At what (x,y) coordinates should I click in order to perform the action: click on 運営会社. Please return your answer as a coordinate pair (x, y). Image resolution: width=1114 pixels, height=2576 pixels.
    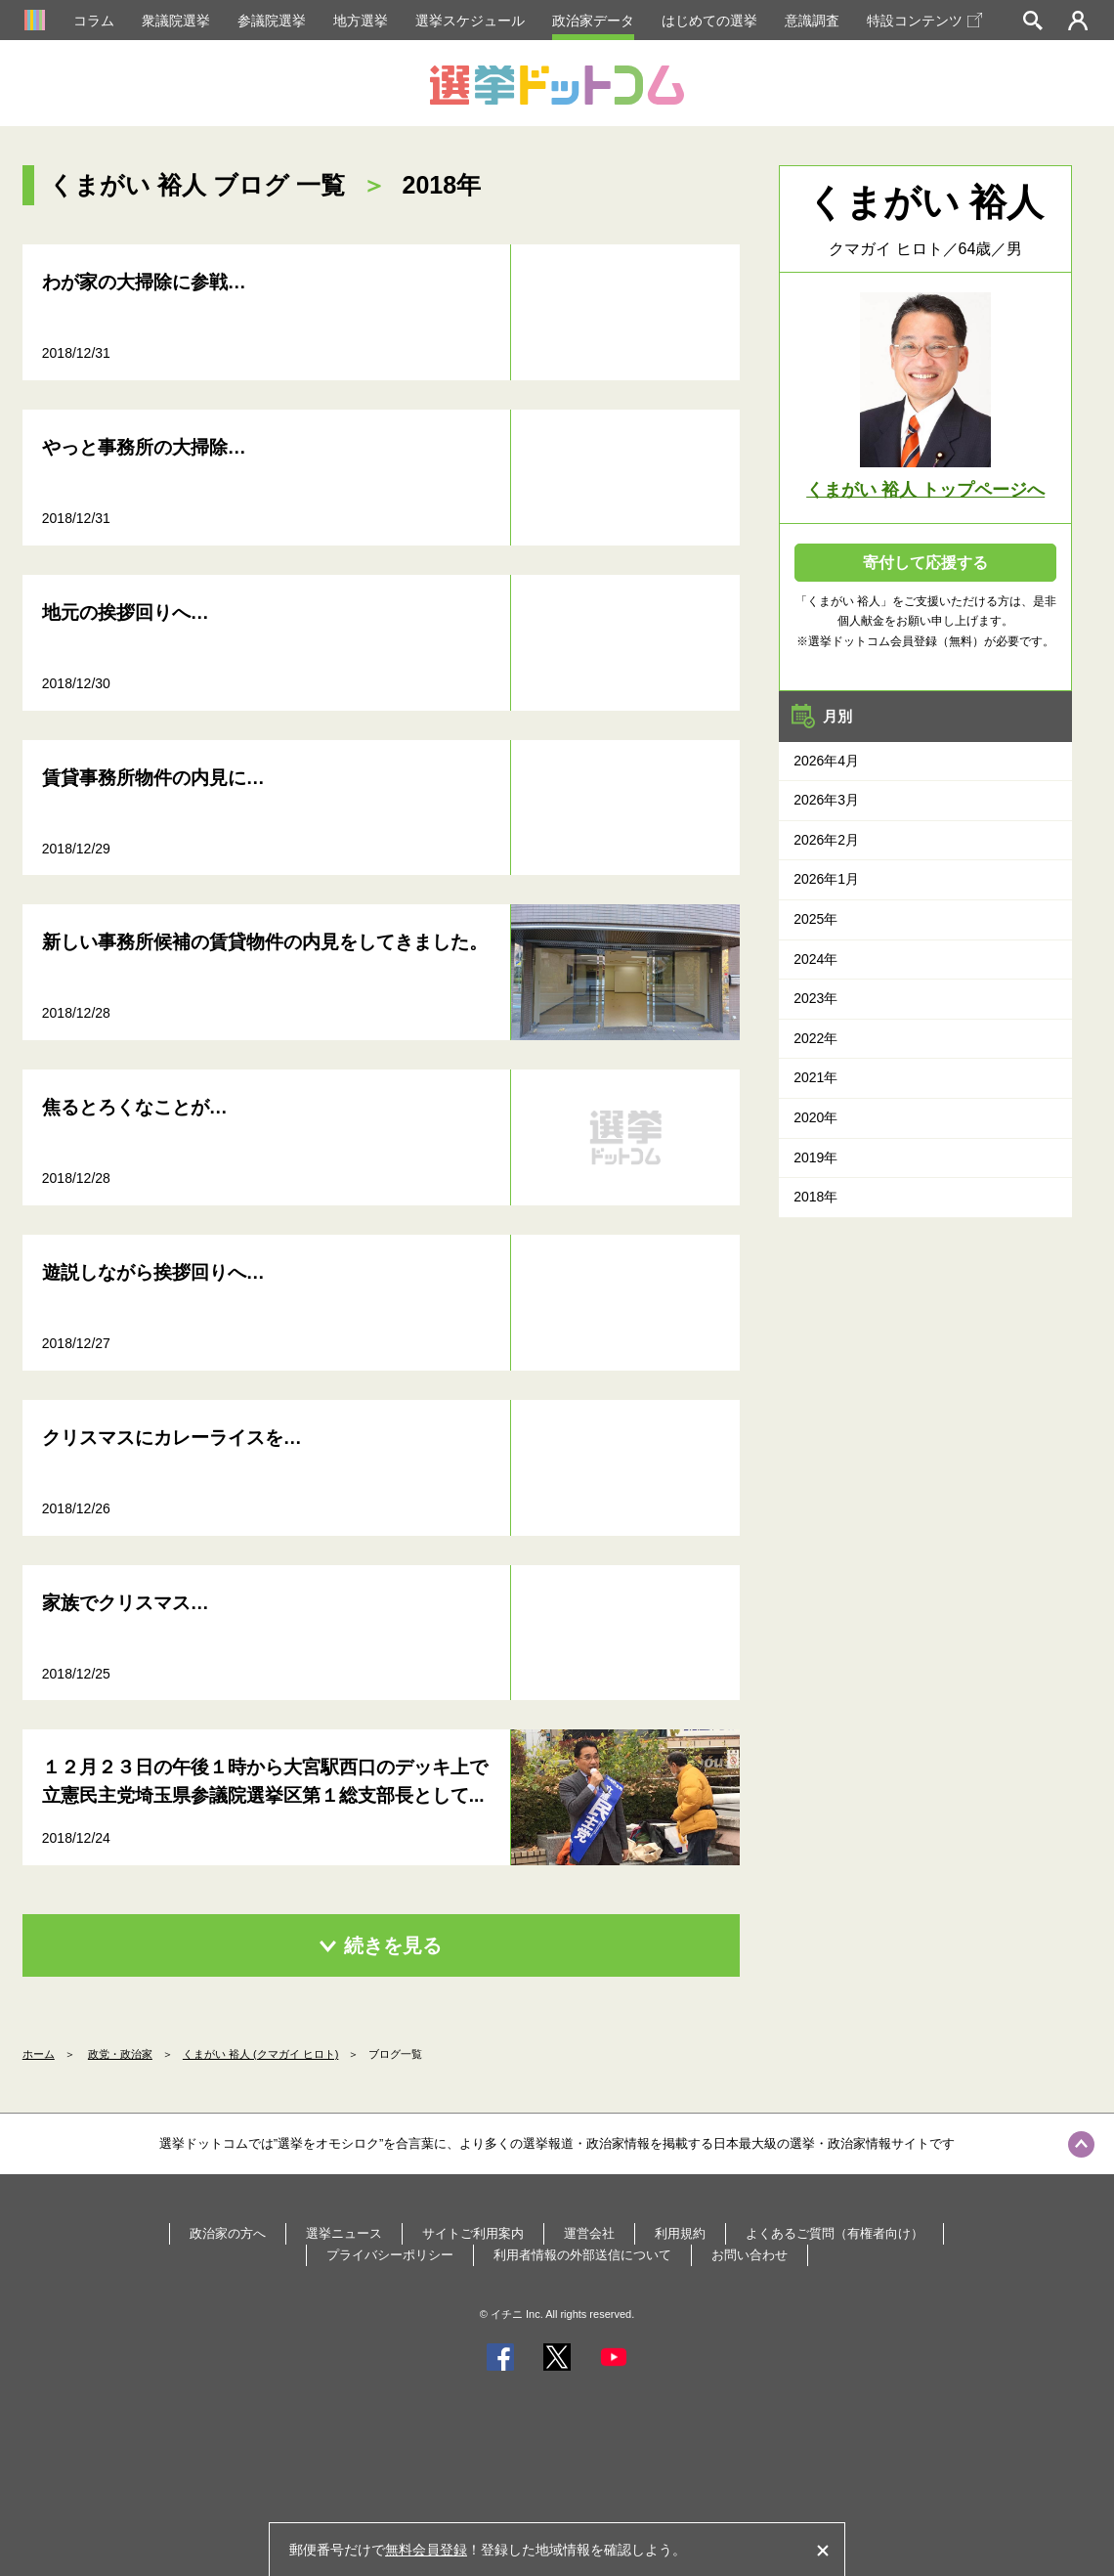
    Looking at the image, I should click on (589, 2233).